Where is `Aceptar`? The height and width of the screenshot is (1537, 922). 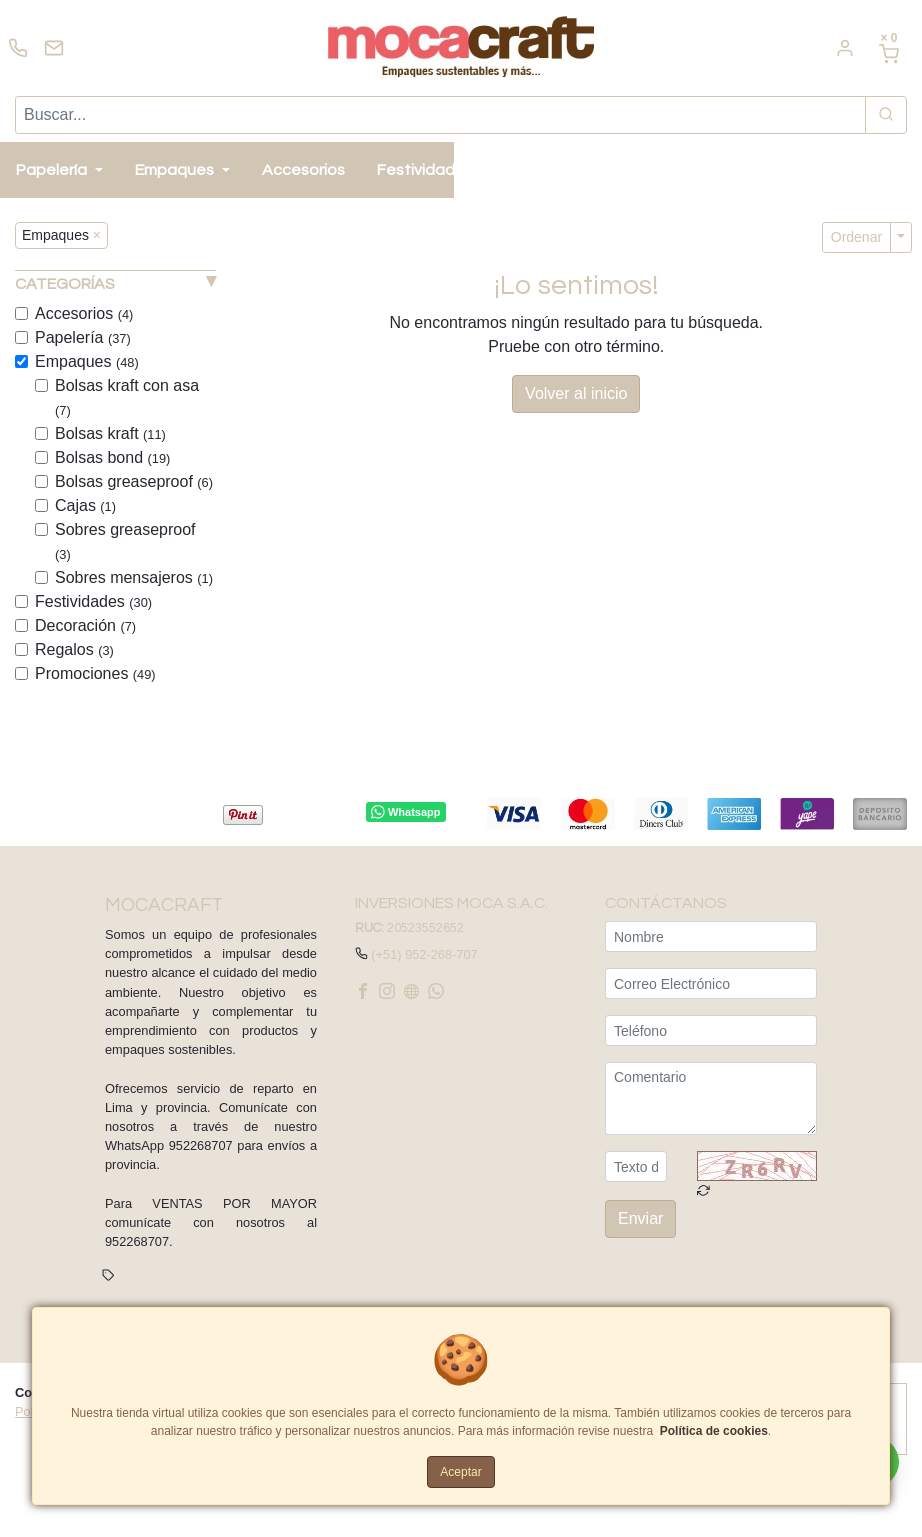 Aceptar is located at coordinates (460, 1472).